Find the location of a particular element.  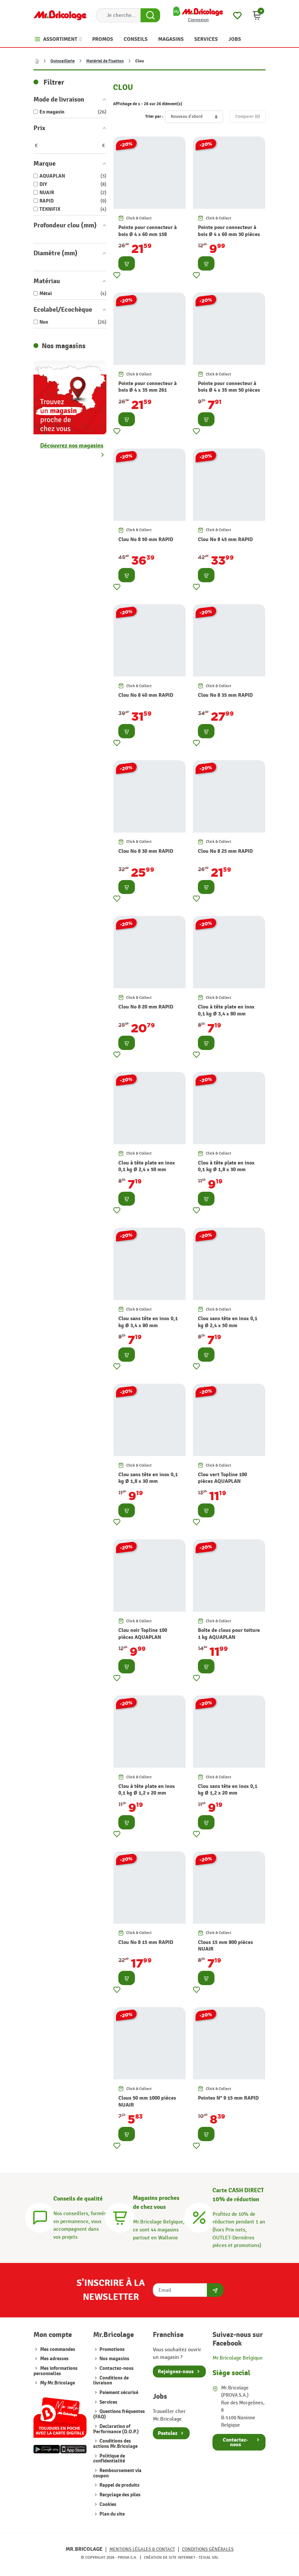

Clou à tête plate en inox 0,1 kg Ø 1,2 x 20 mm is located at coordinates (146, 1789).